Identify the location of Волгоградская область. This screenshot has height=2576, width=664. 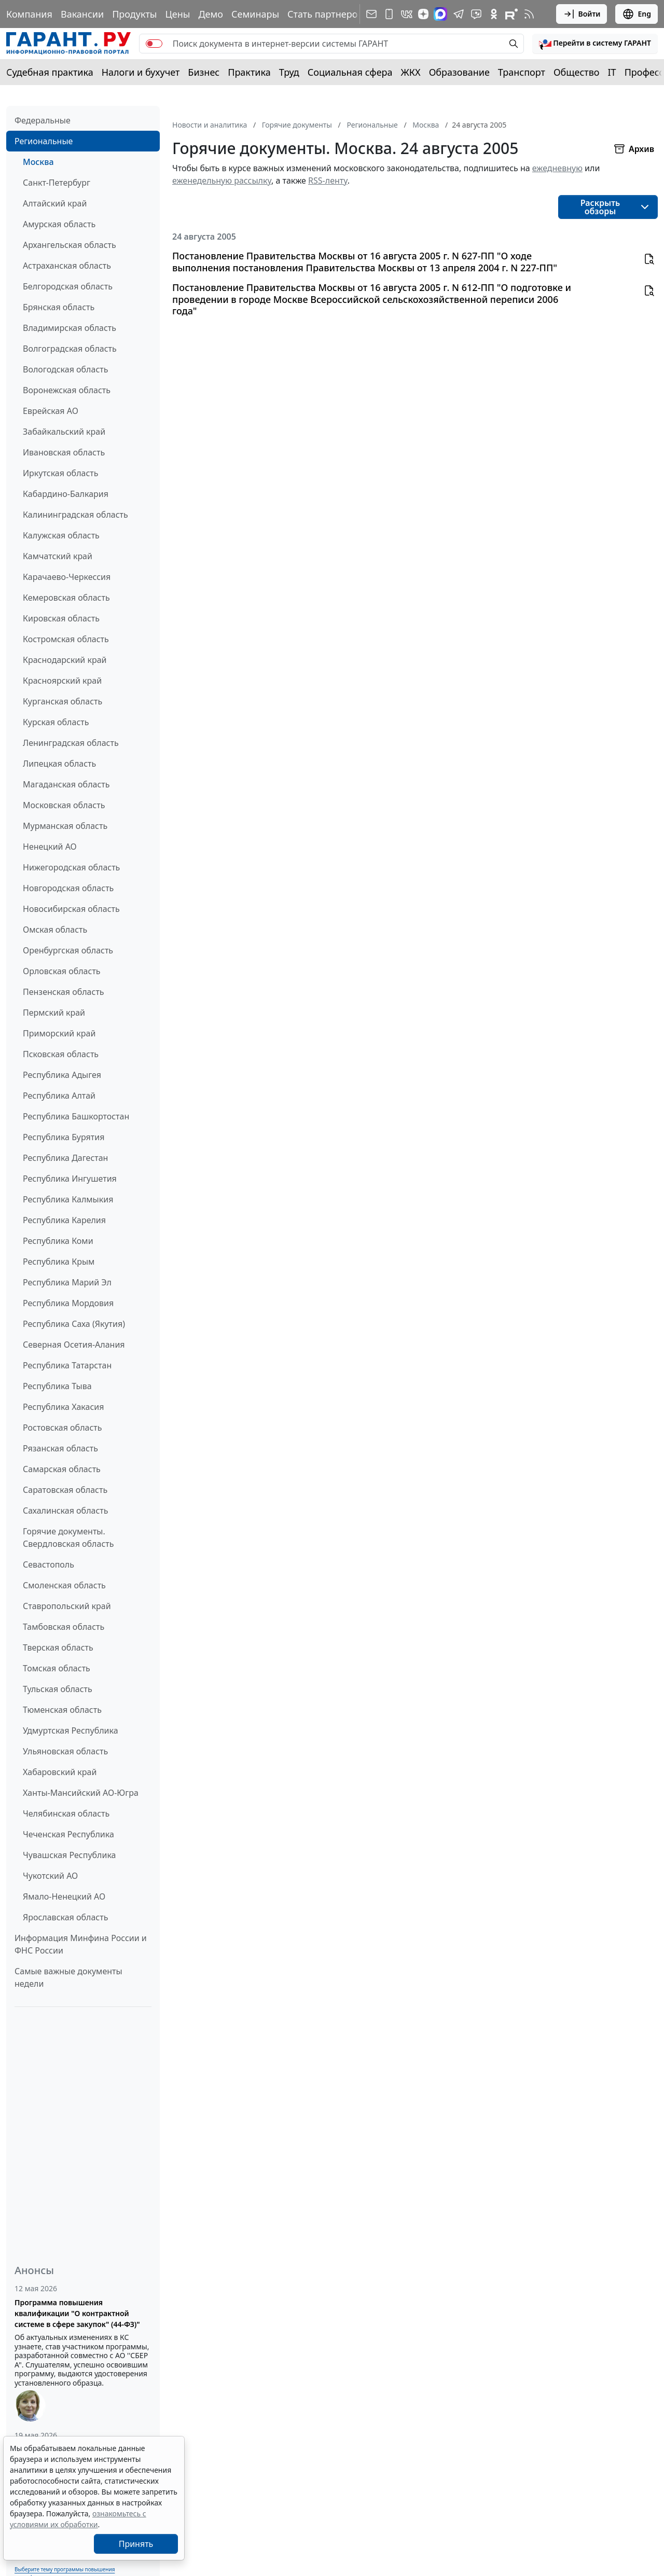
(70, 348).